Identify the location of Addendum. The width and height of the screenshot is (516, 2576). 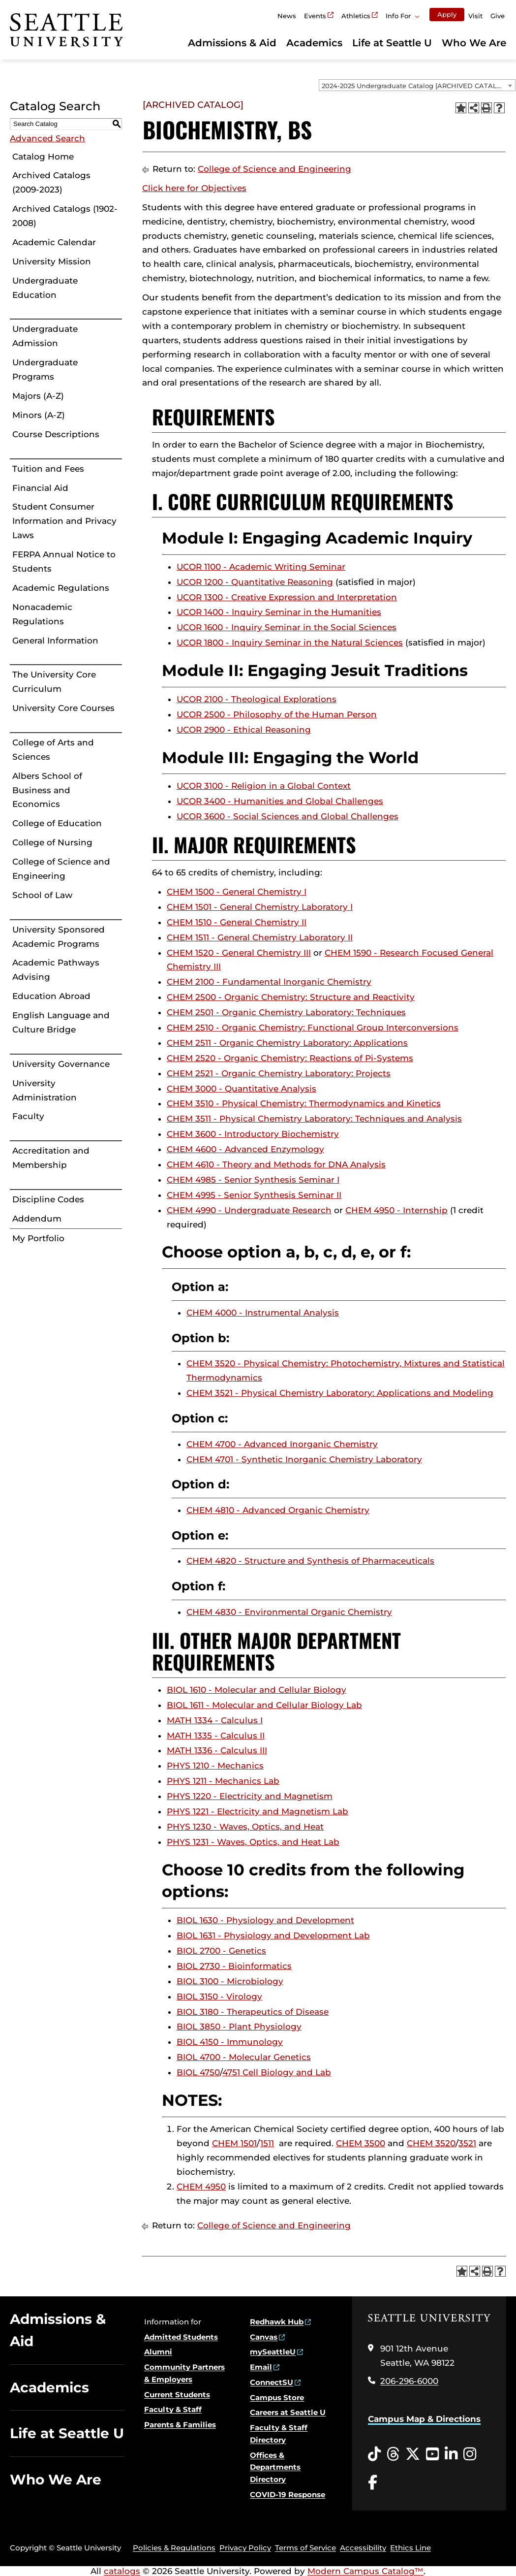
(36, 1219).